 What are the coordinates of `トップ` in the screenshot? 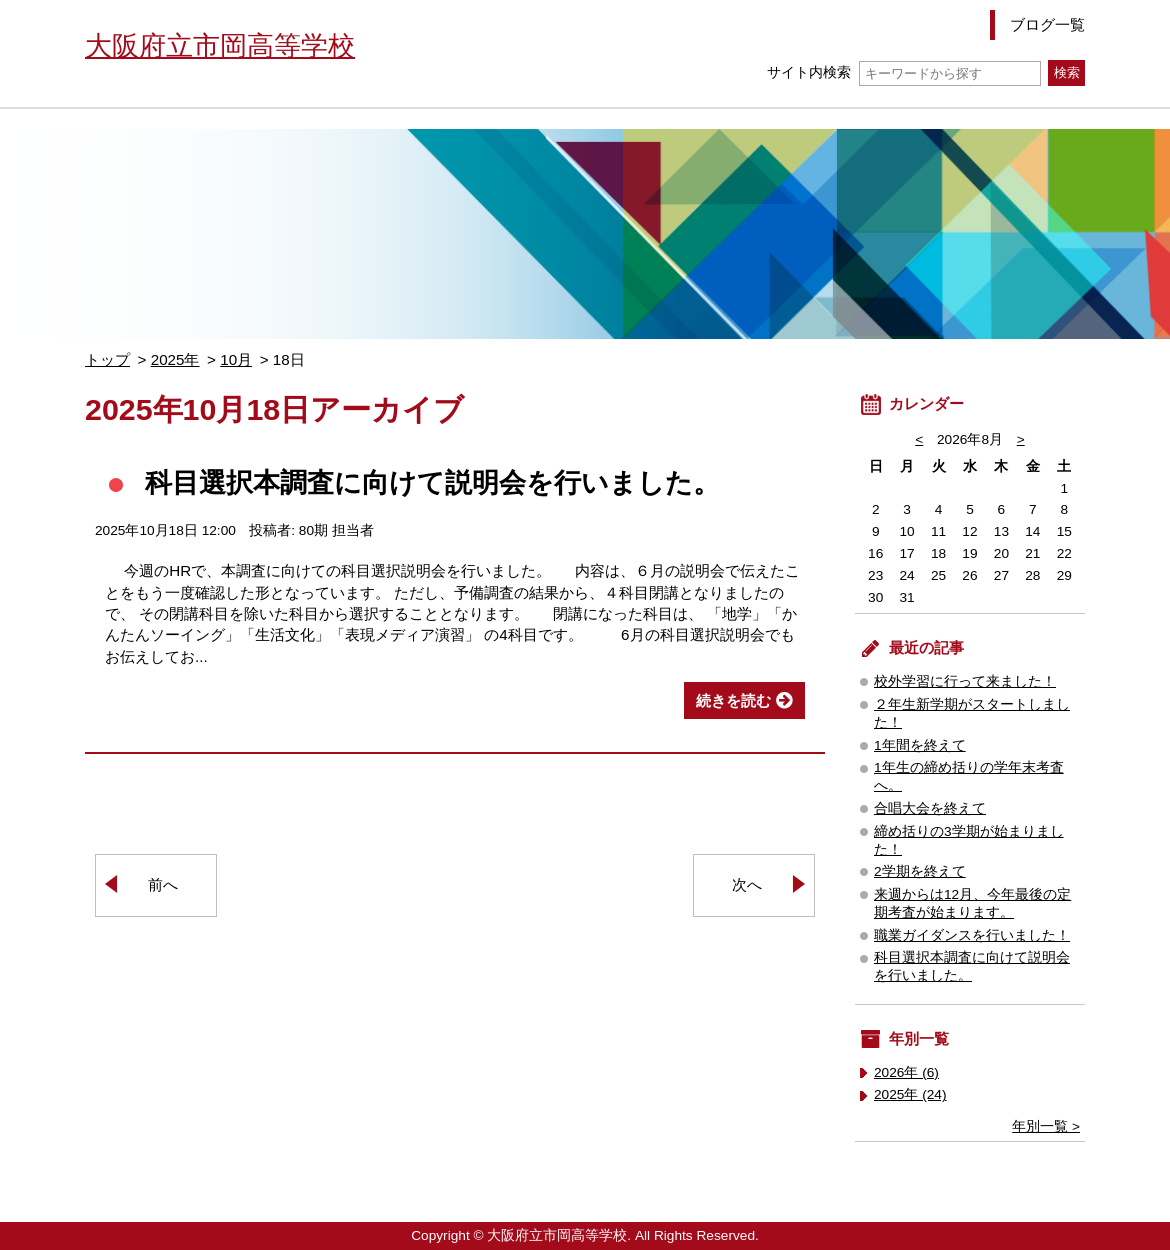 It's located at (107, 359).